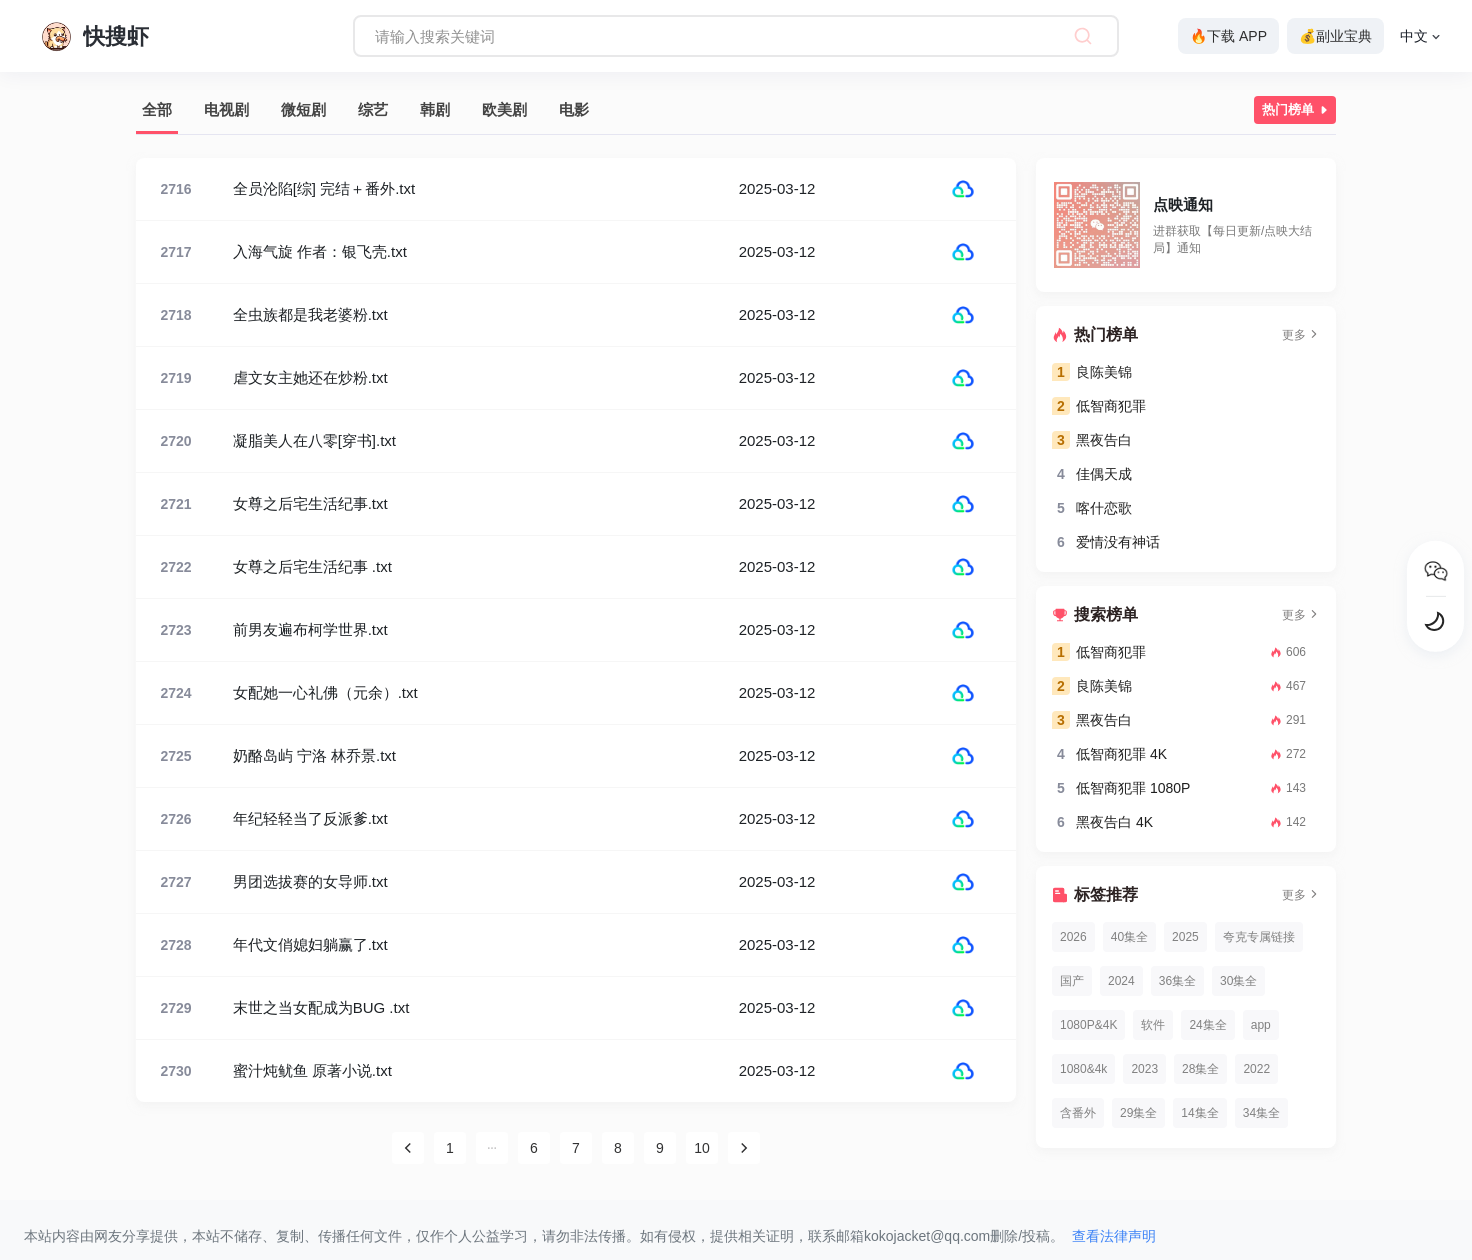 The image size is (1472, 1260). What do you see at coordinates (1185, 937) in the screenshot?
I see `2025` at bounding box center [1185, 937].